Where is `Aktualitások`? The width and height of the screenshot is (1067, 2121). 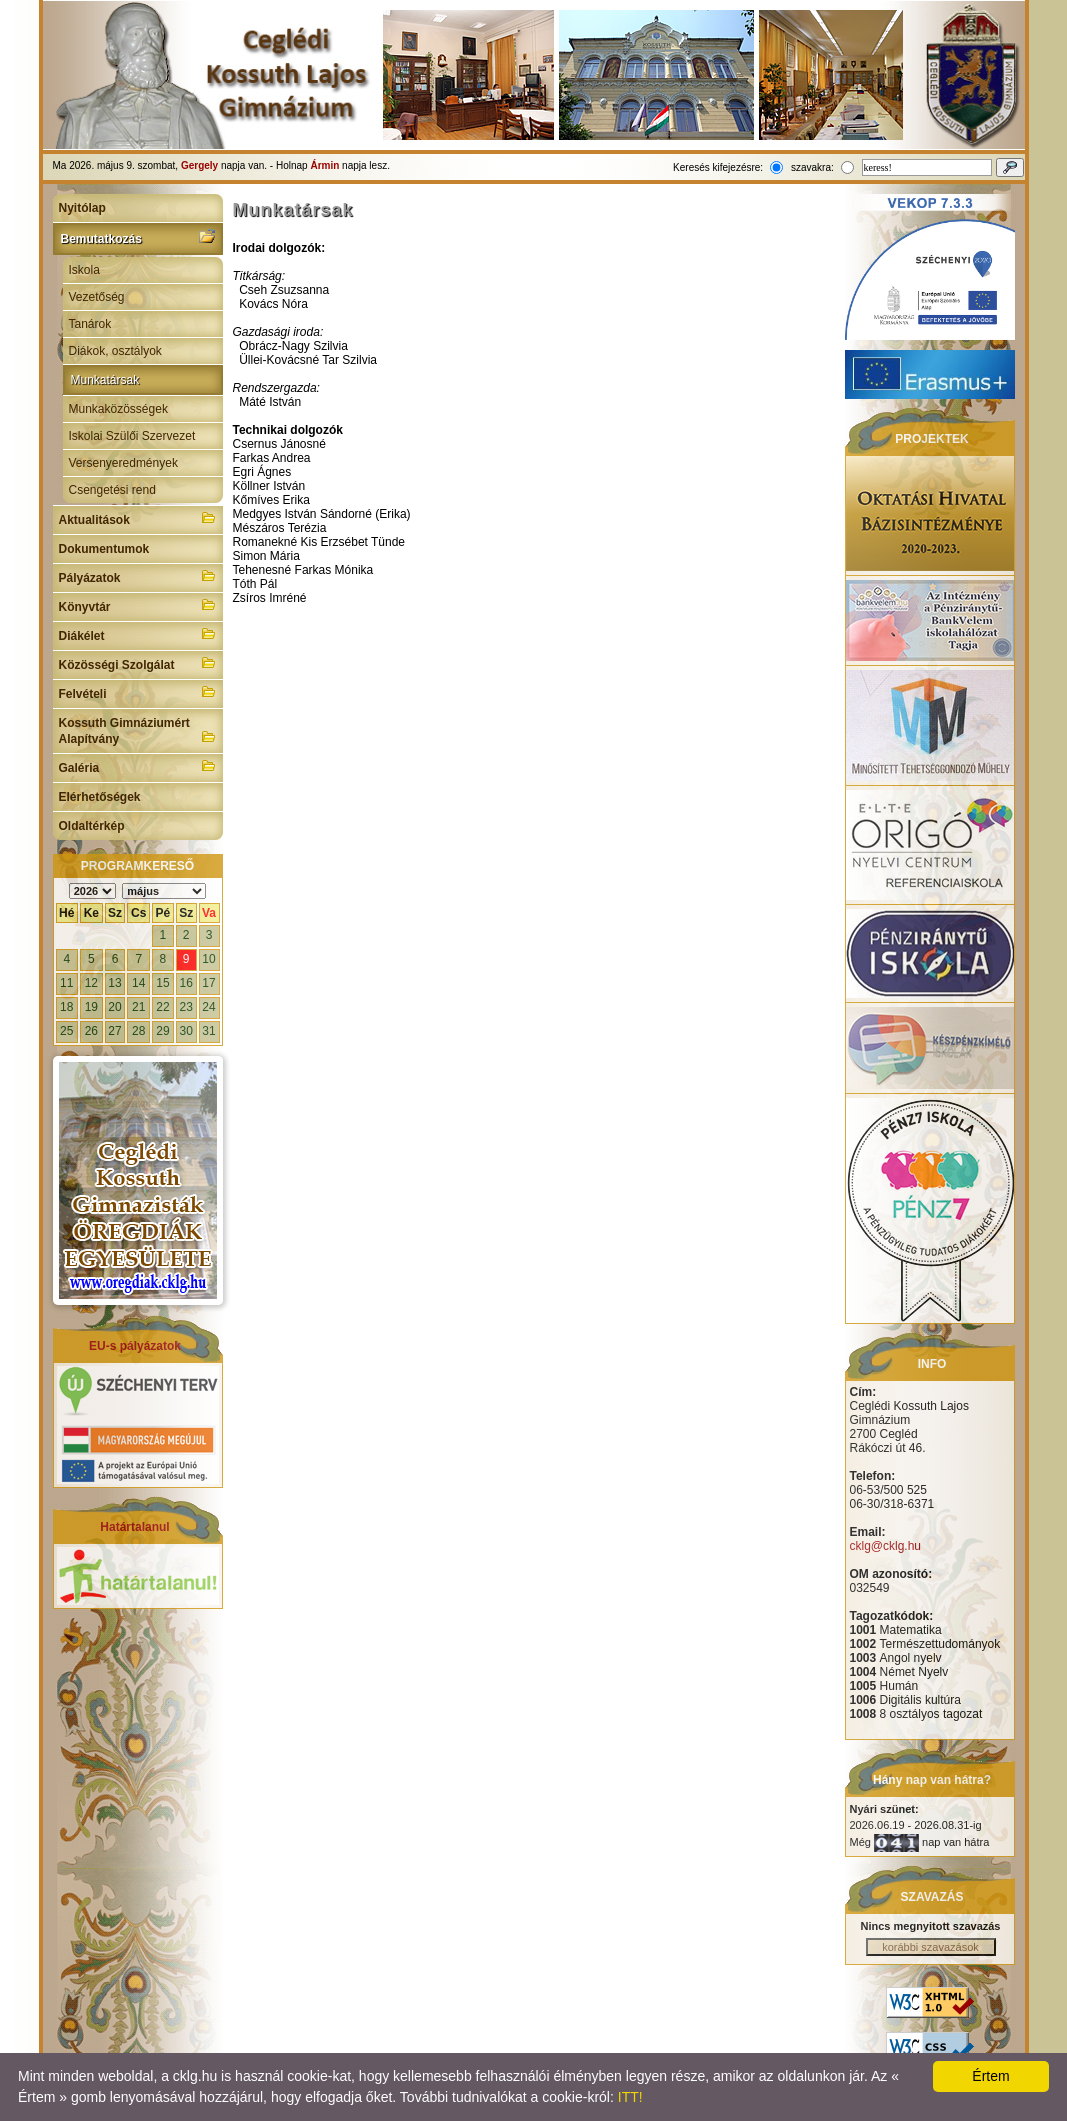 Aktualitások is located at coordinates (138, 518).